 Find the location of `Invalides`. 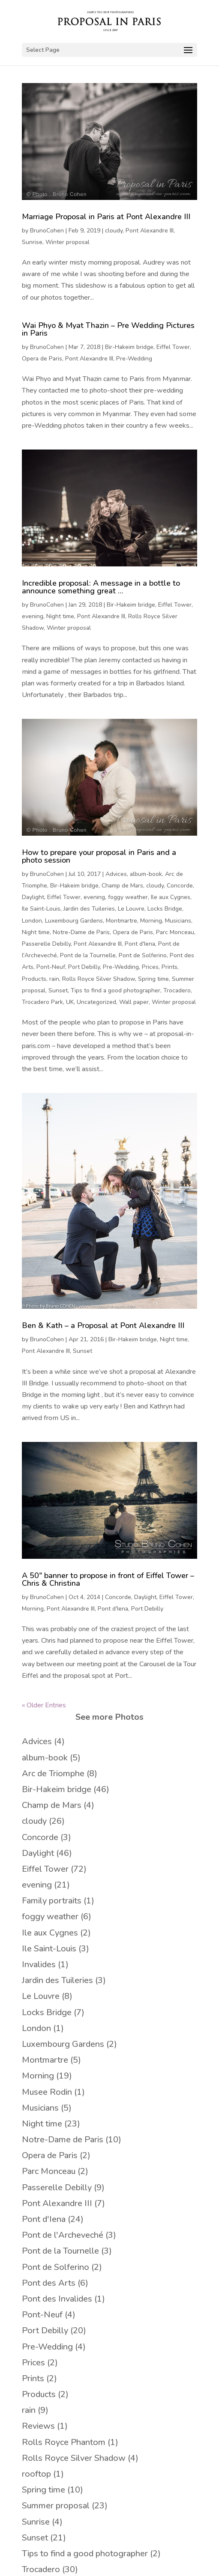

Invalides is located at coordinates (39, 1964).